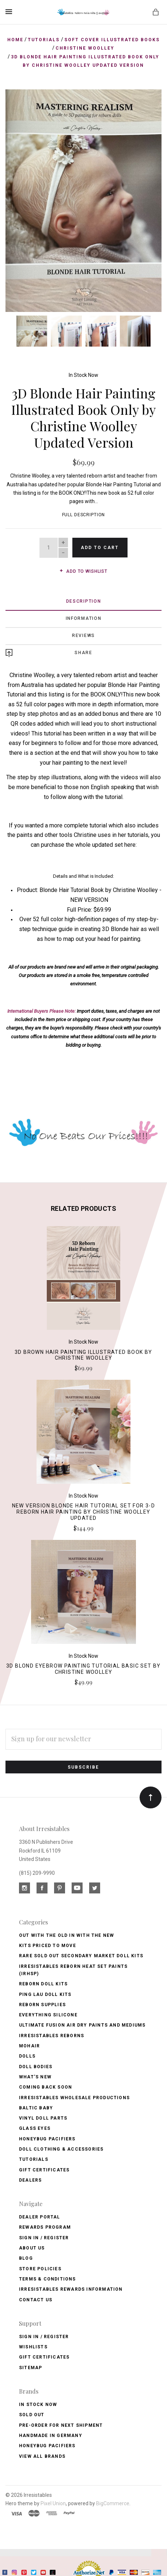 The image size is (167, 2576). What do you see at coordinates (83, 1512) in the screenshot?
I see `NEW VERSION Blonde Hair Tutorial Set for 3-D Reborn Hair Painting by Christine Woolley Updated` at bounding box center [83, 1512].